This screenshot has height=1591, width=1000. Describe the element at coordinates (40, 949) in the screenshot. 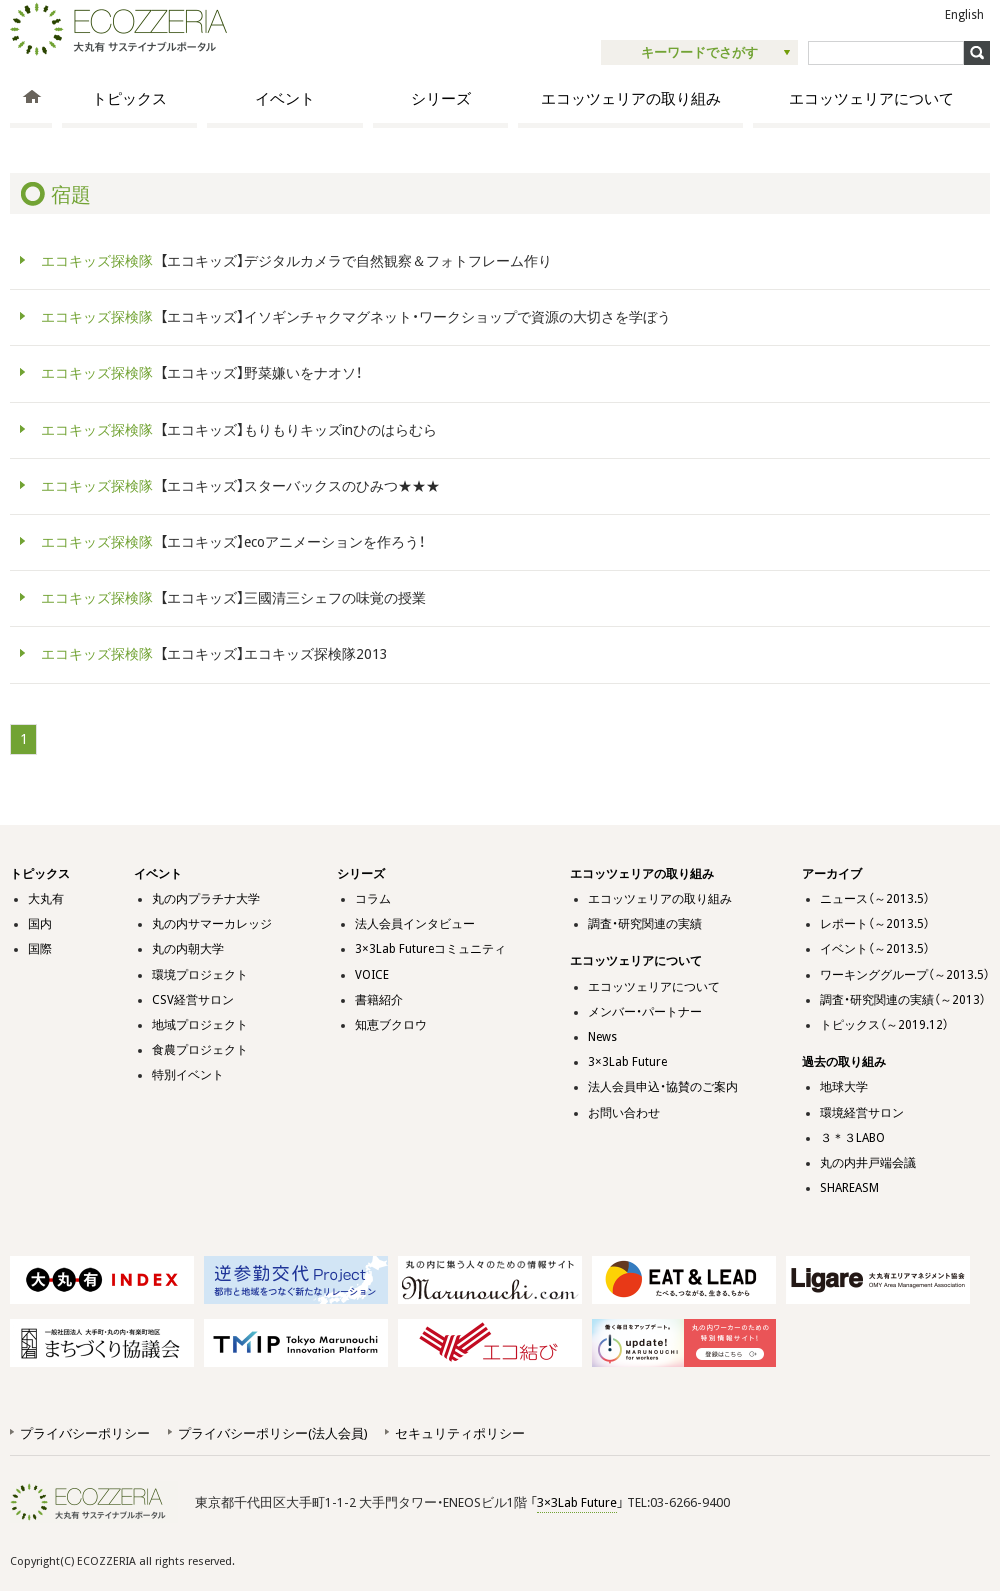

I see `国際` at that location.